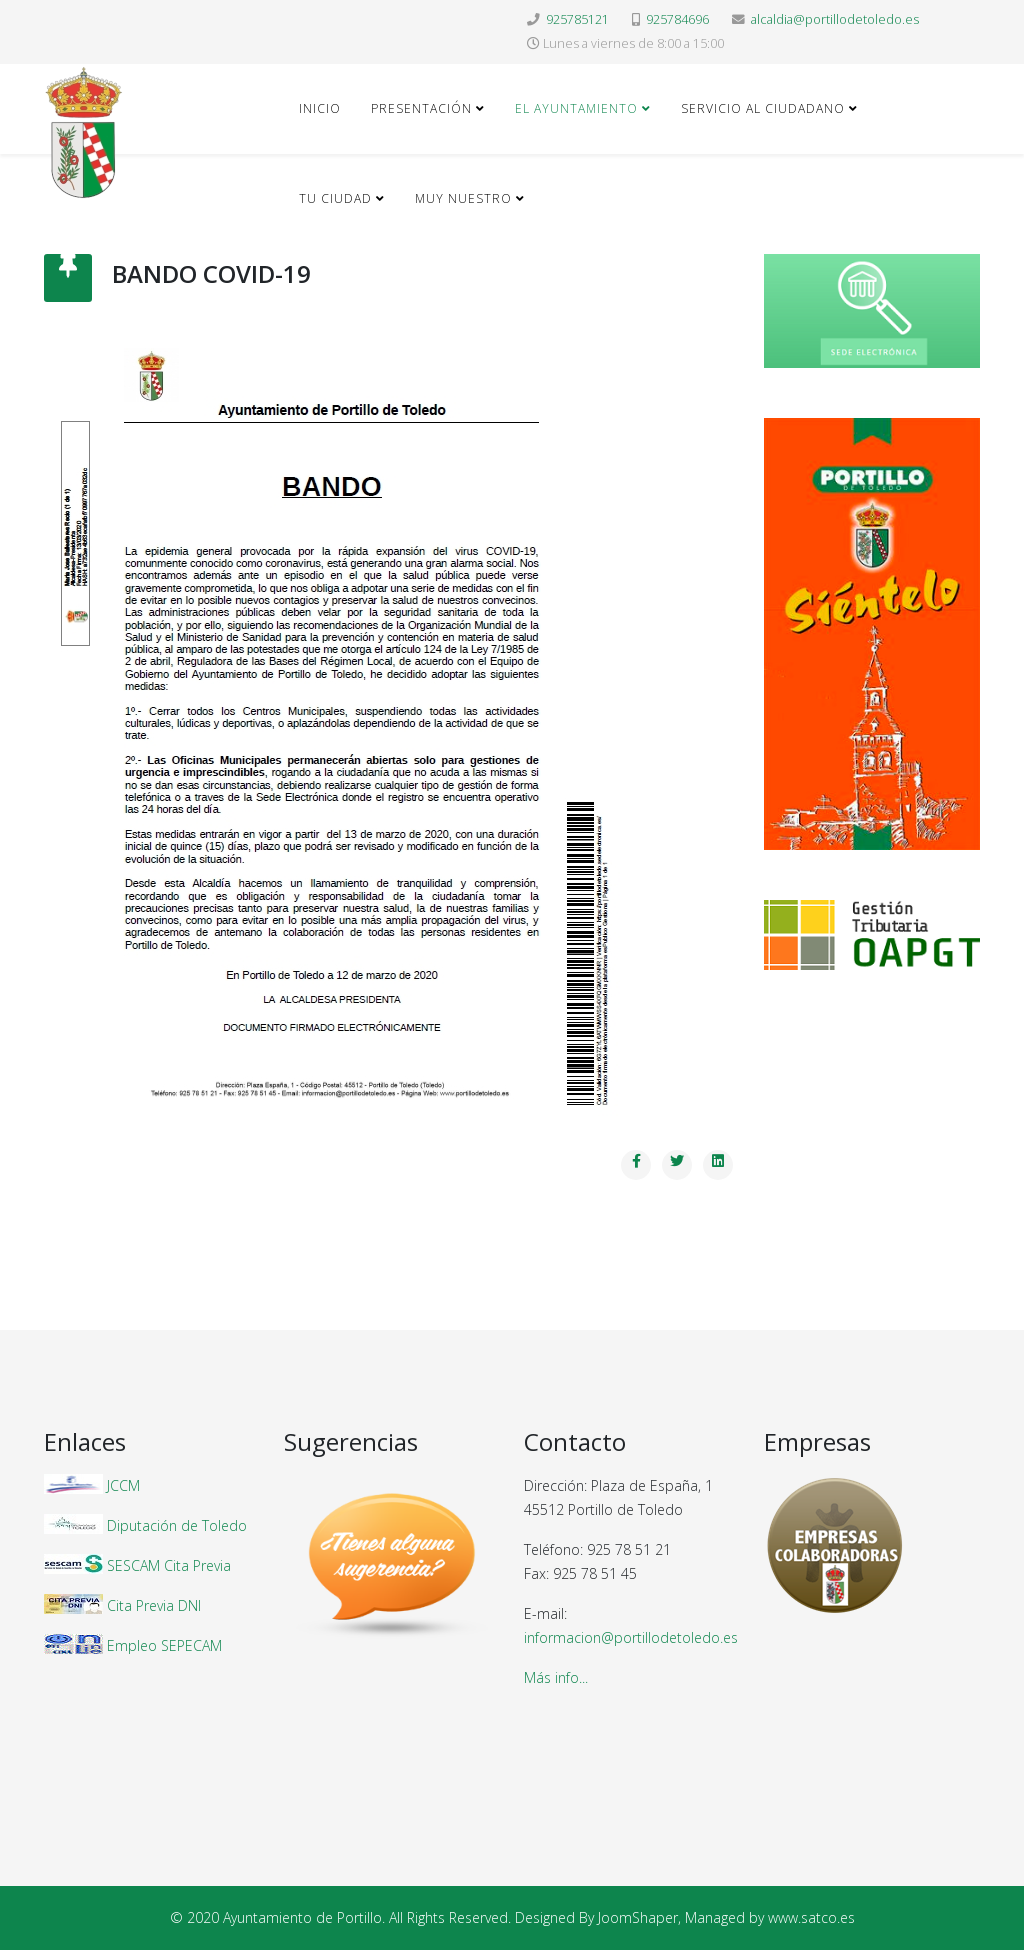 This screenshot has height=1950, width=1024. Describe the element at coordinates (164, 1645) in the screenshot. I see `Empleo SEPECAM` at that location.